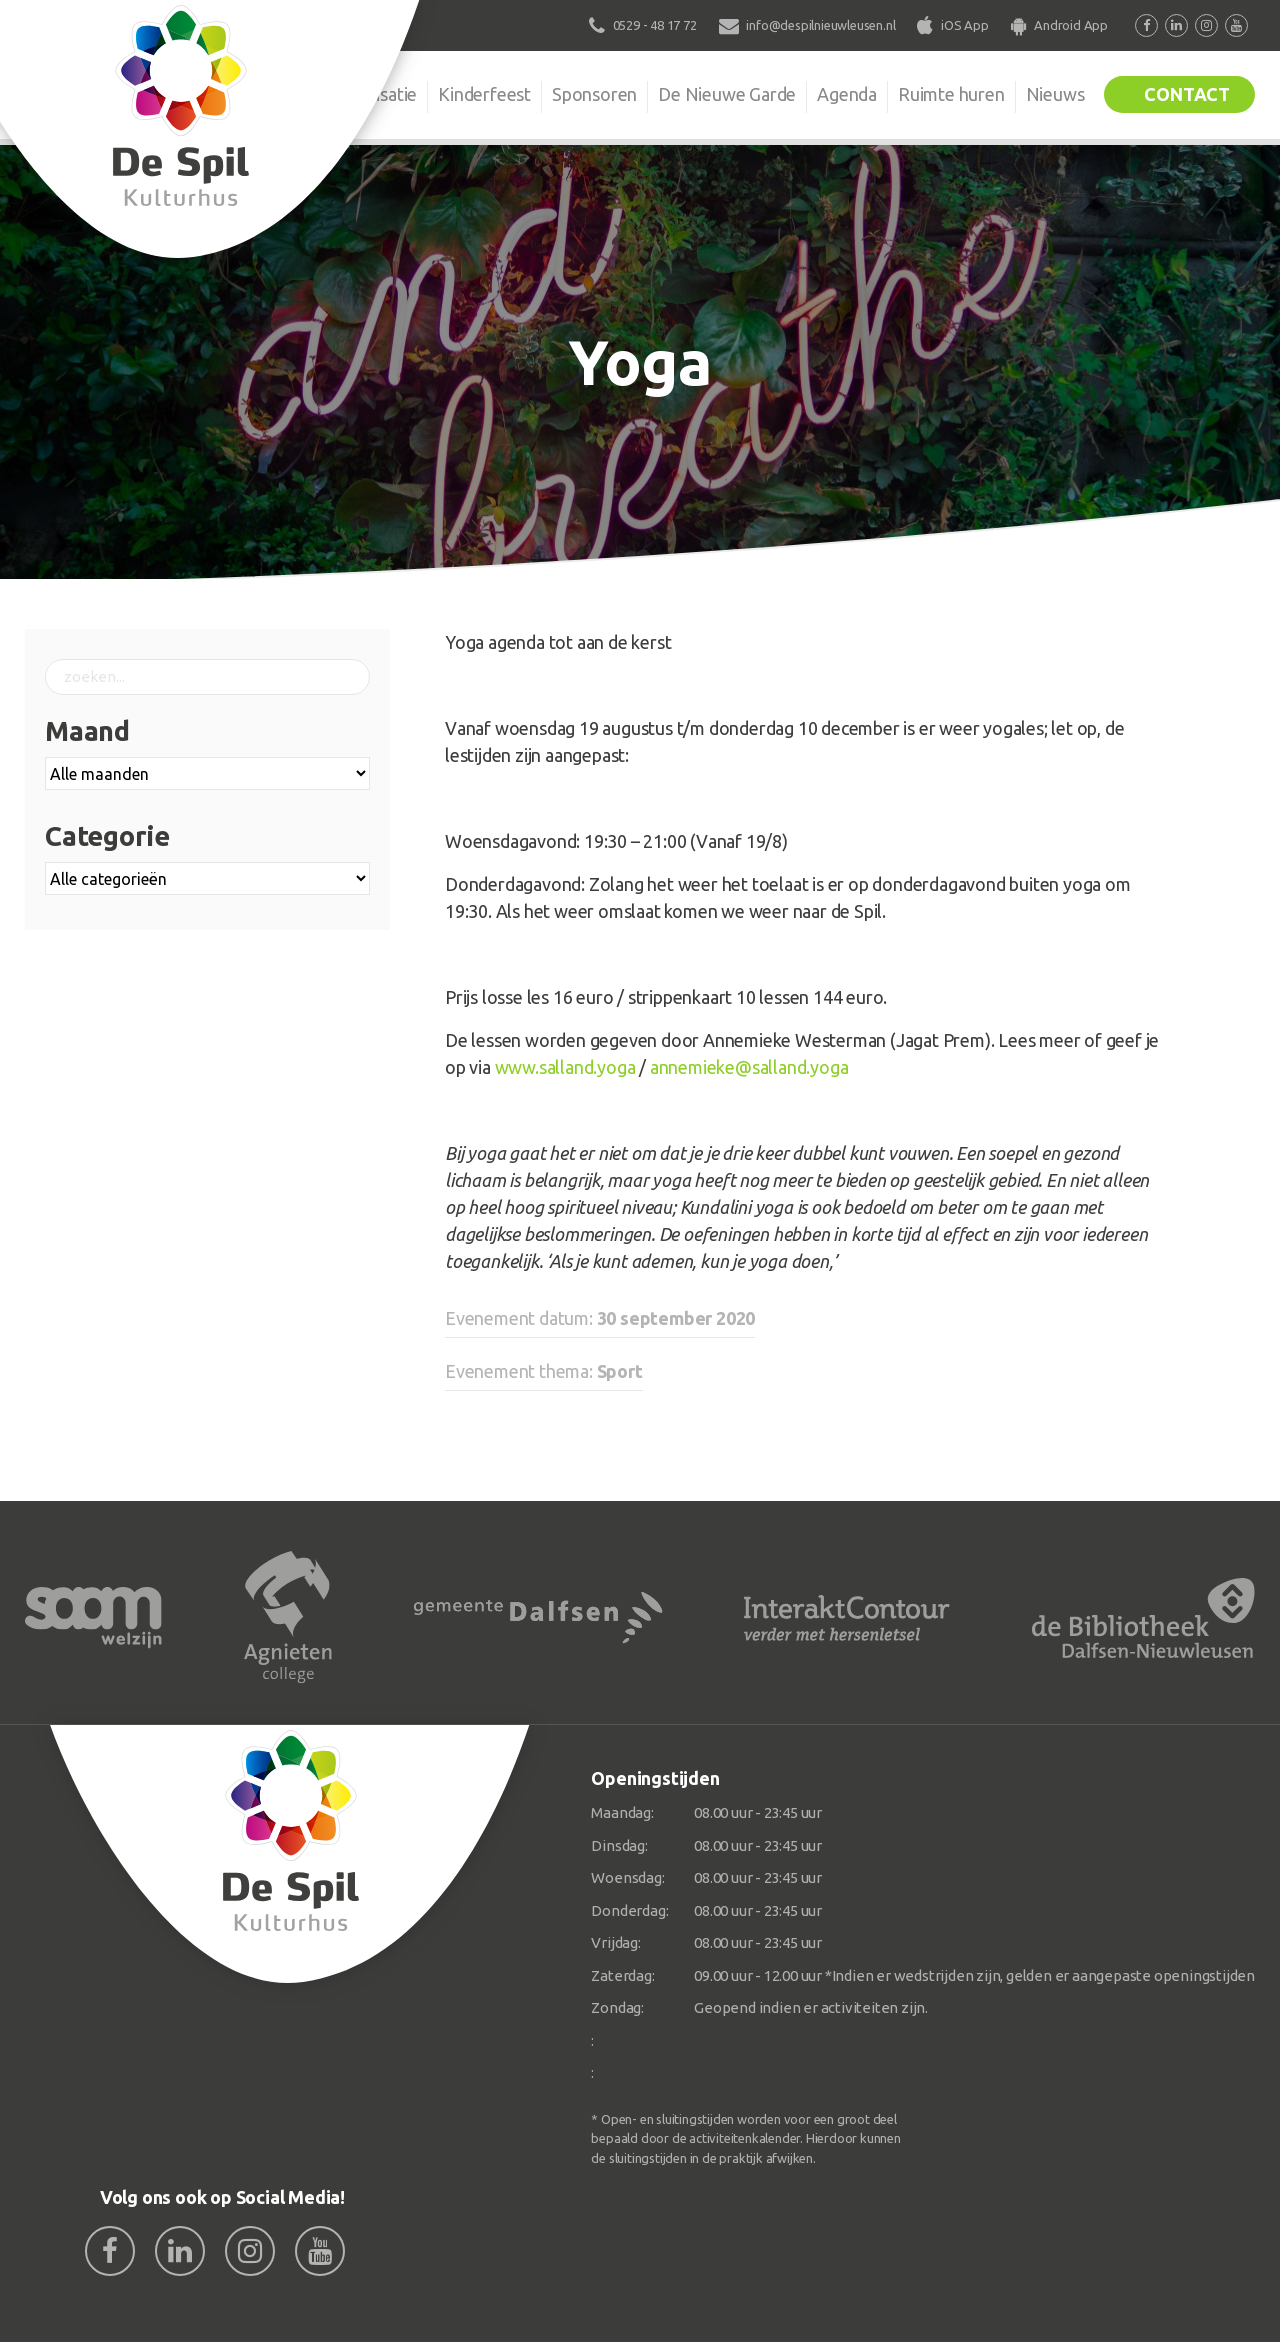 The image size is (1280, 2342). I want to click on De Spil, so click(267, 94).